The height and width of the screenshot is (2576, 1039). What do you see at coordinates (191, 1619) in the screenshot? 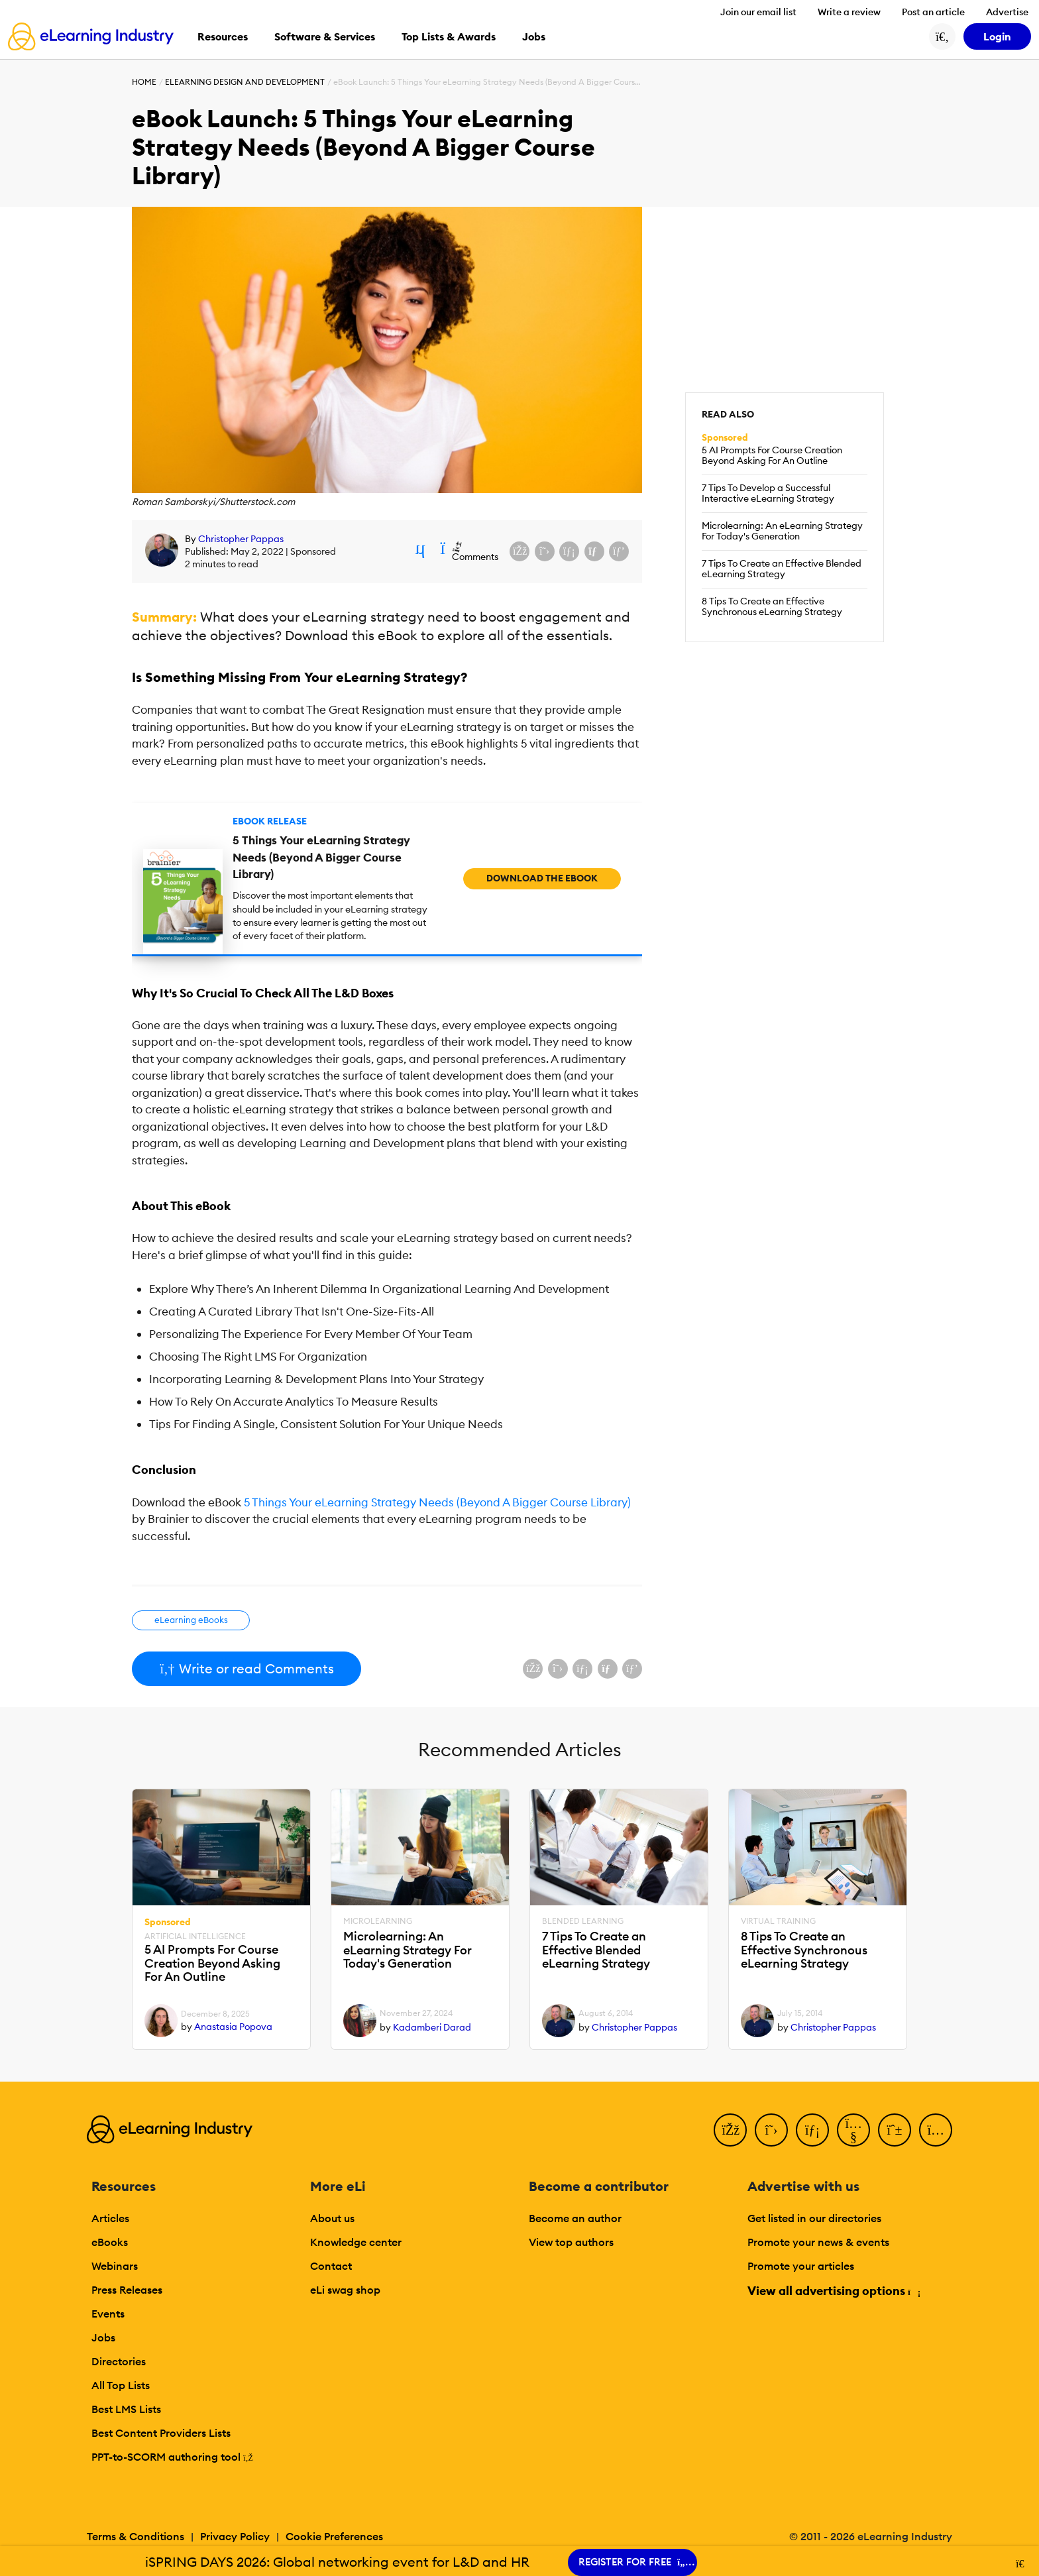
I see `eLearning eBooks` at bounding box center [191, 1619].